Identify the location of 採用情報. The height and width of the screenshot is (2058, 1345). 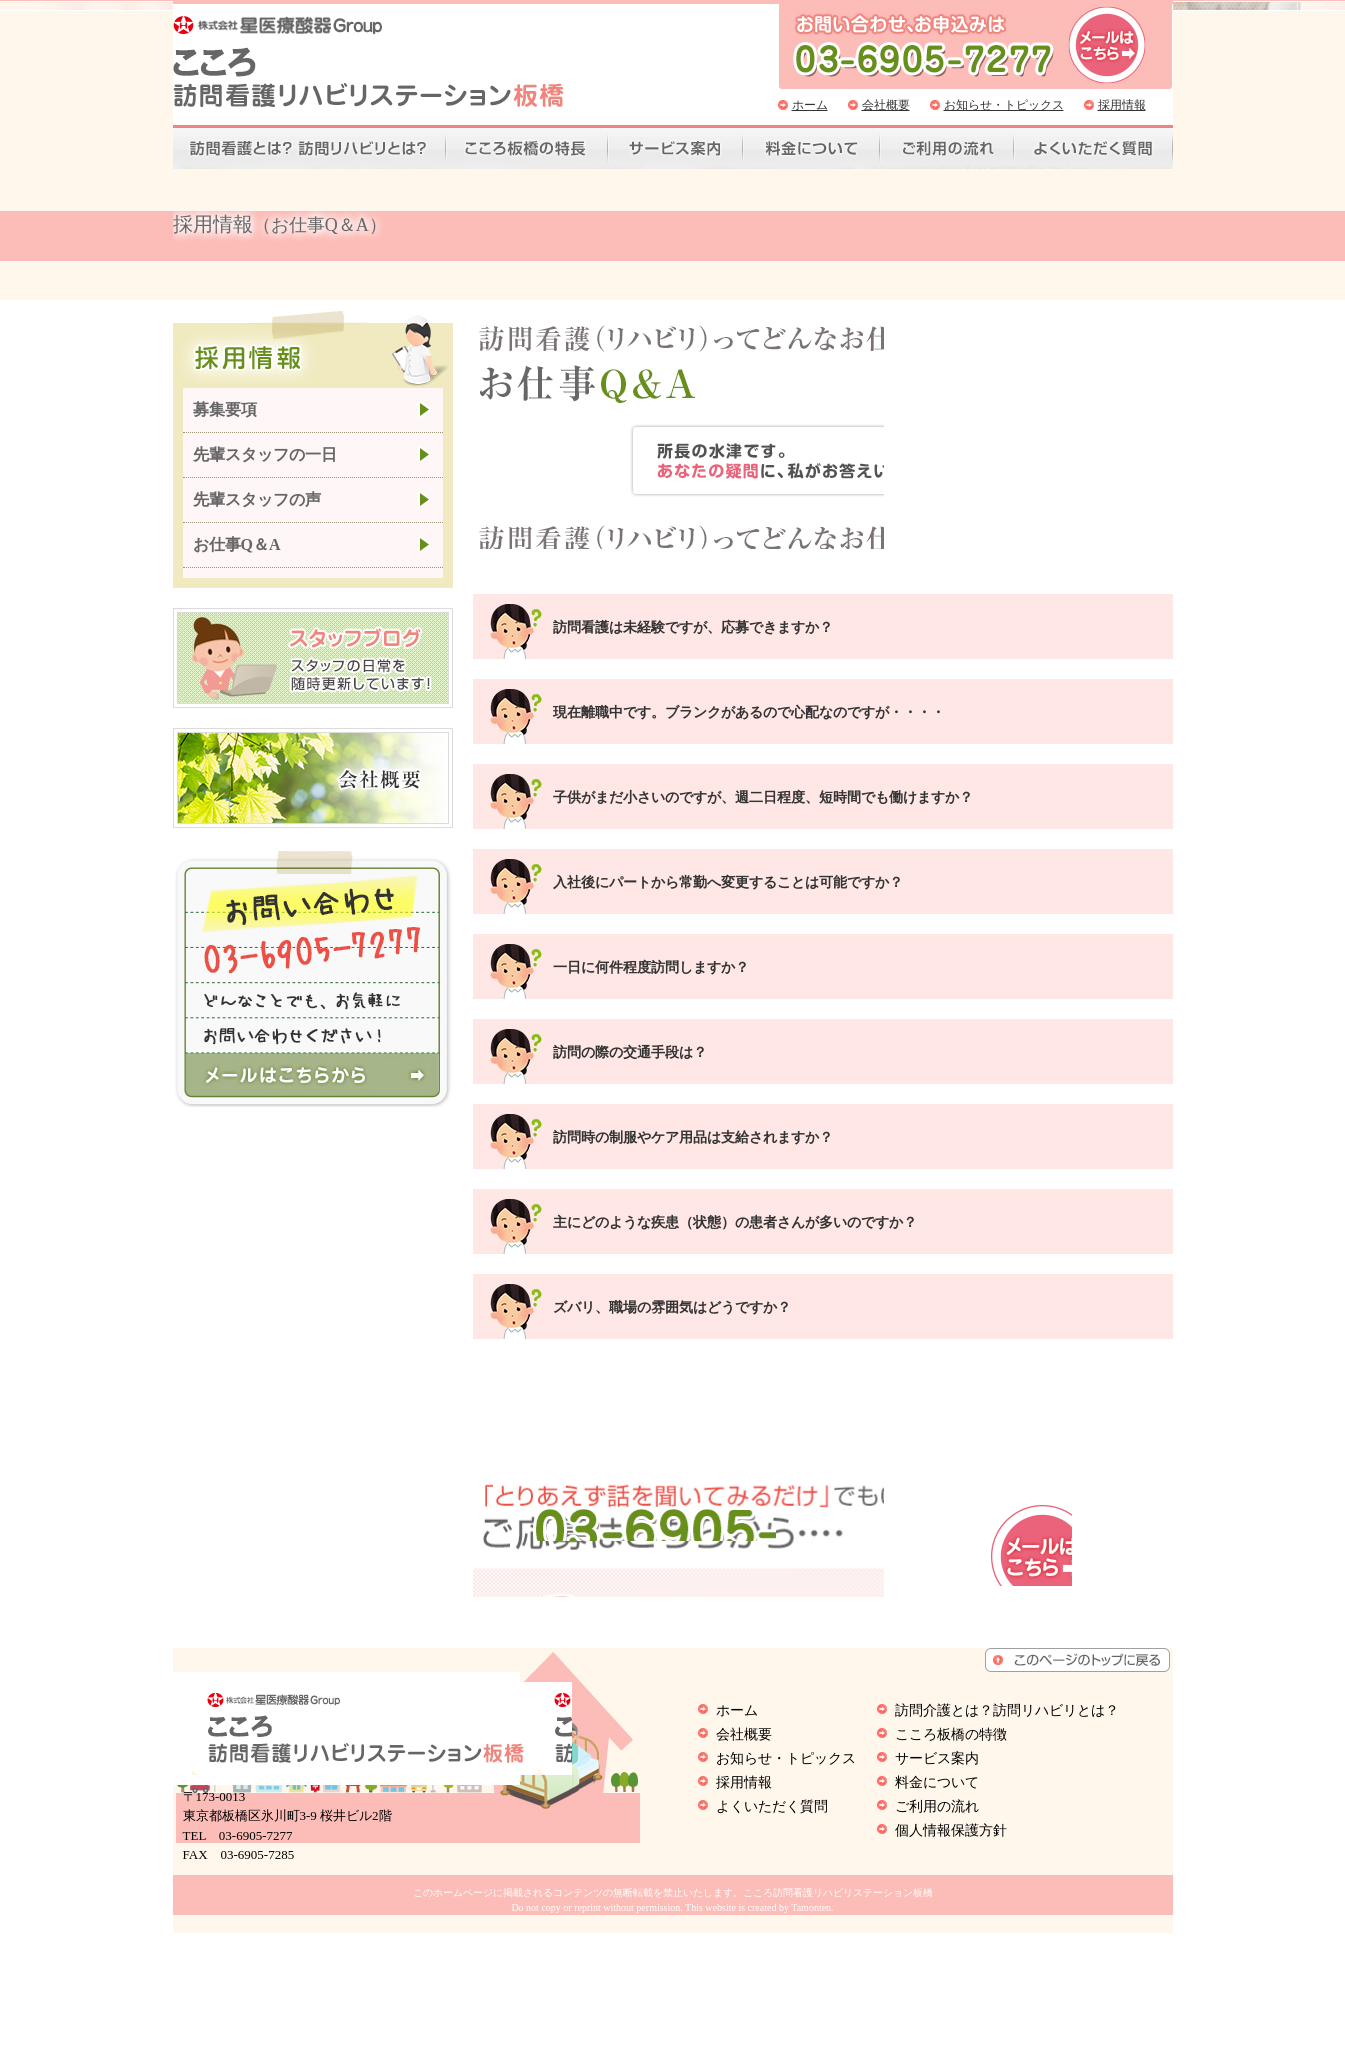
(1122, 105).